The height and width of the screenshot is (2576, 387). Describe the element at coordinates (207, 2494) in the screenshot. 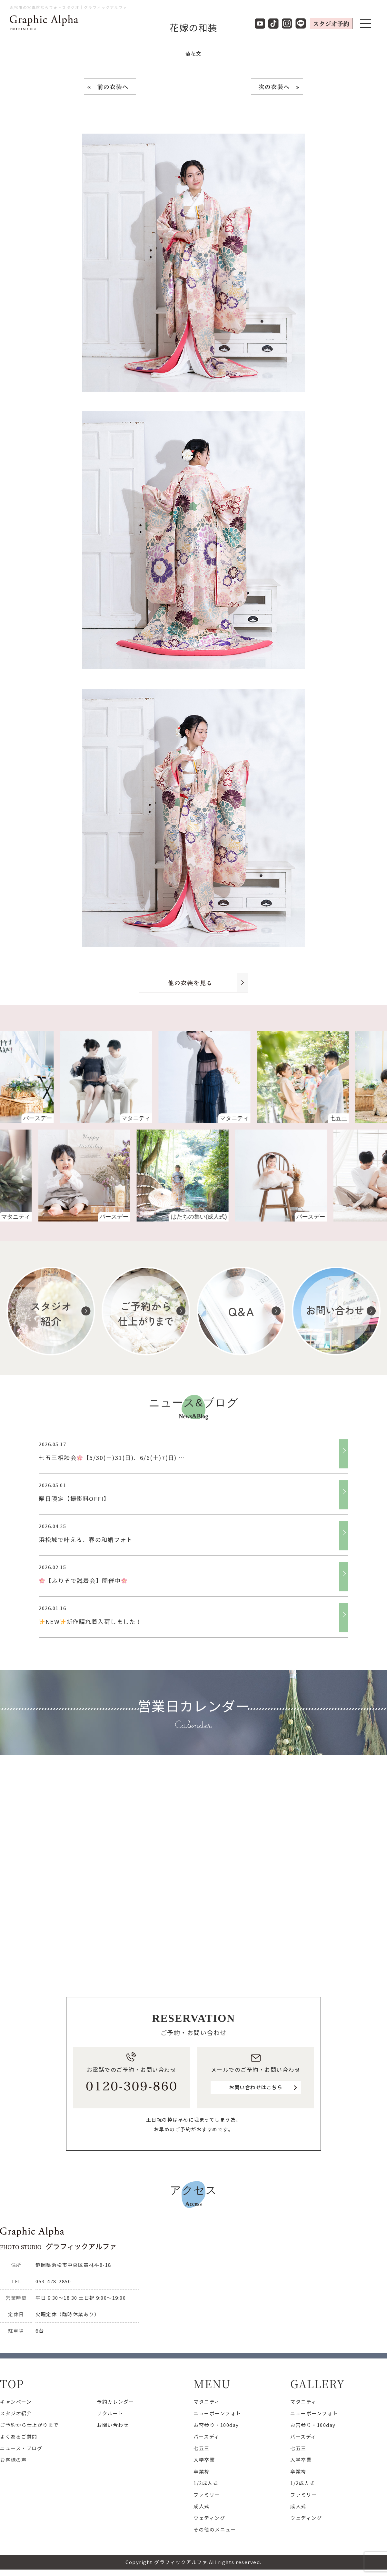

I see `ファミリー` at that location.